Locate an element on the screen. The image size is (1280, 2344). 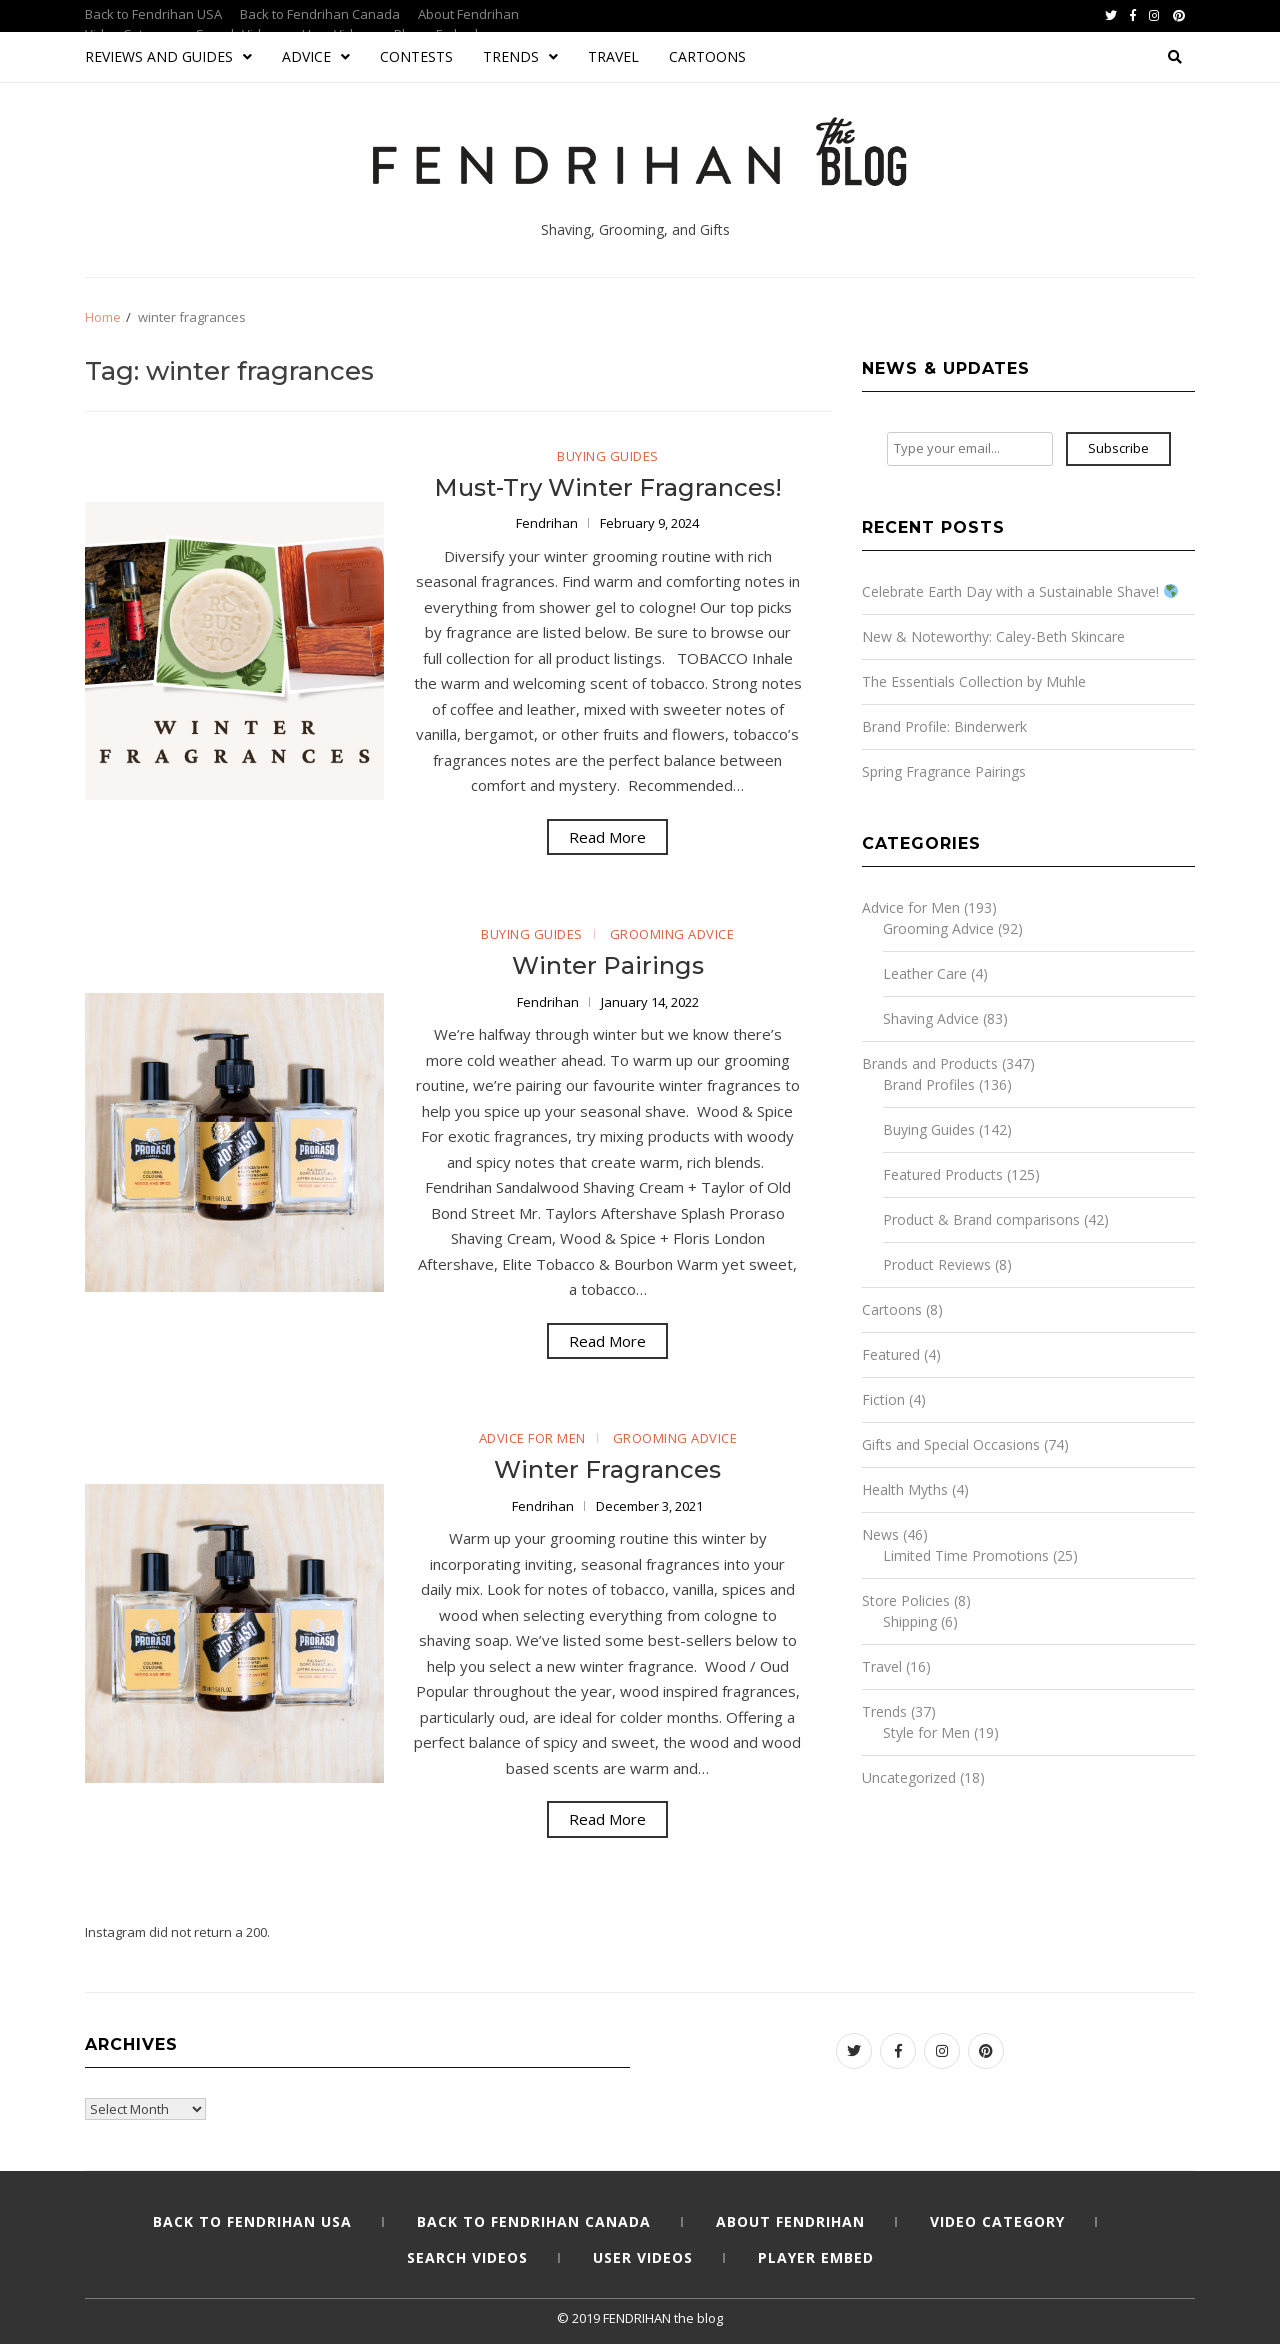
Brands and Products is located at coordinates (930, 1063).